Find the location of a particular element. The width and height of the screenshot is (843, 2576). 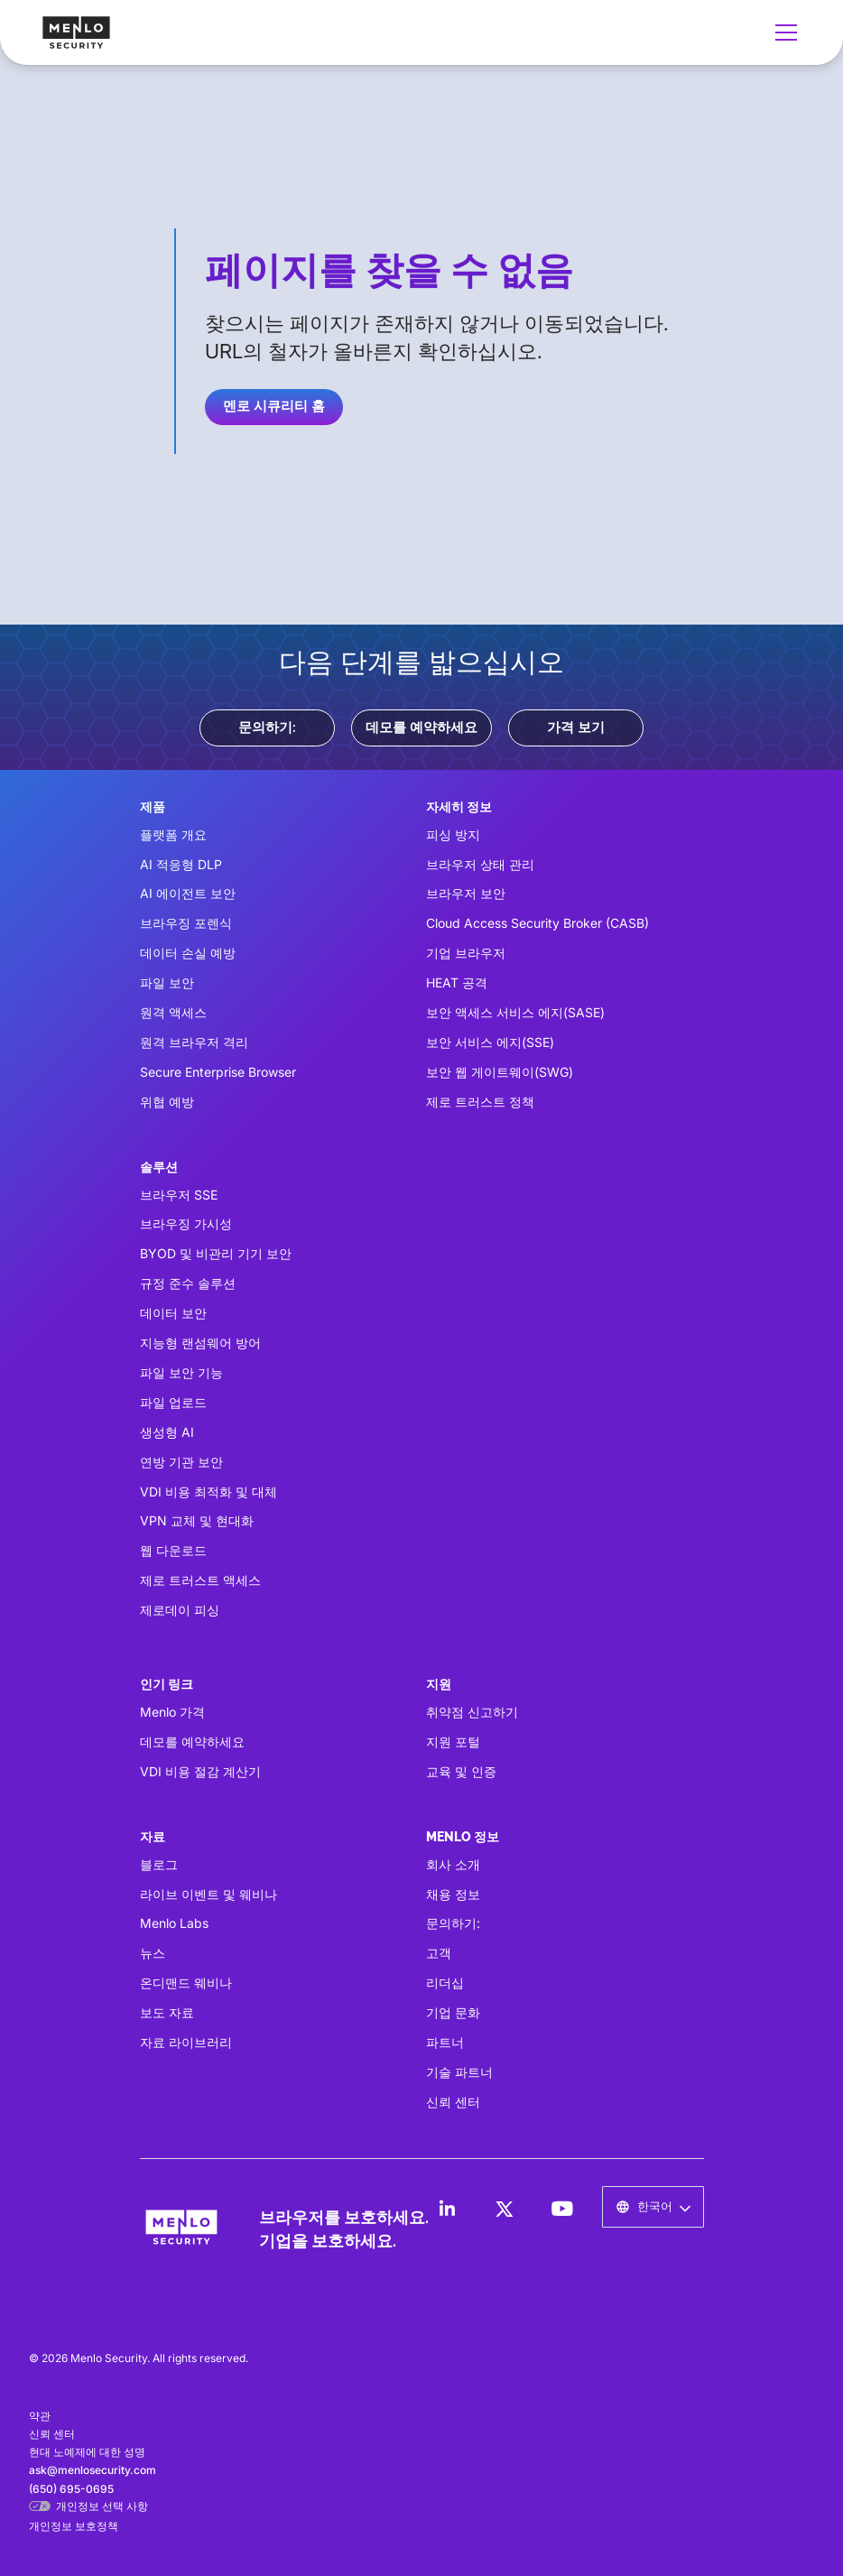

파트너 is located at coordinates (445, 2042).